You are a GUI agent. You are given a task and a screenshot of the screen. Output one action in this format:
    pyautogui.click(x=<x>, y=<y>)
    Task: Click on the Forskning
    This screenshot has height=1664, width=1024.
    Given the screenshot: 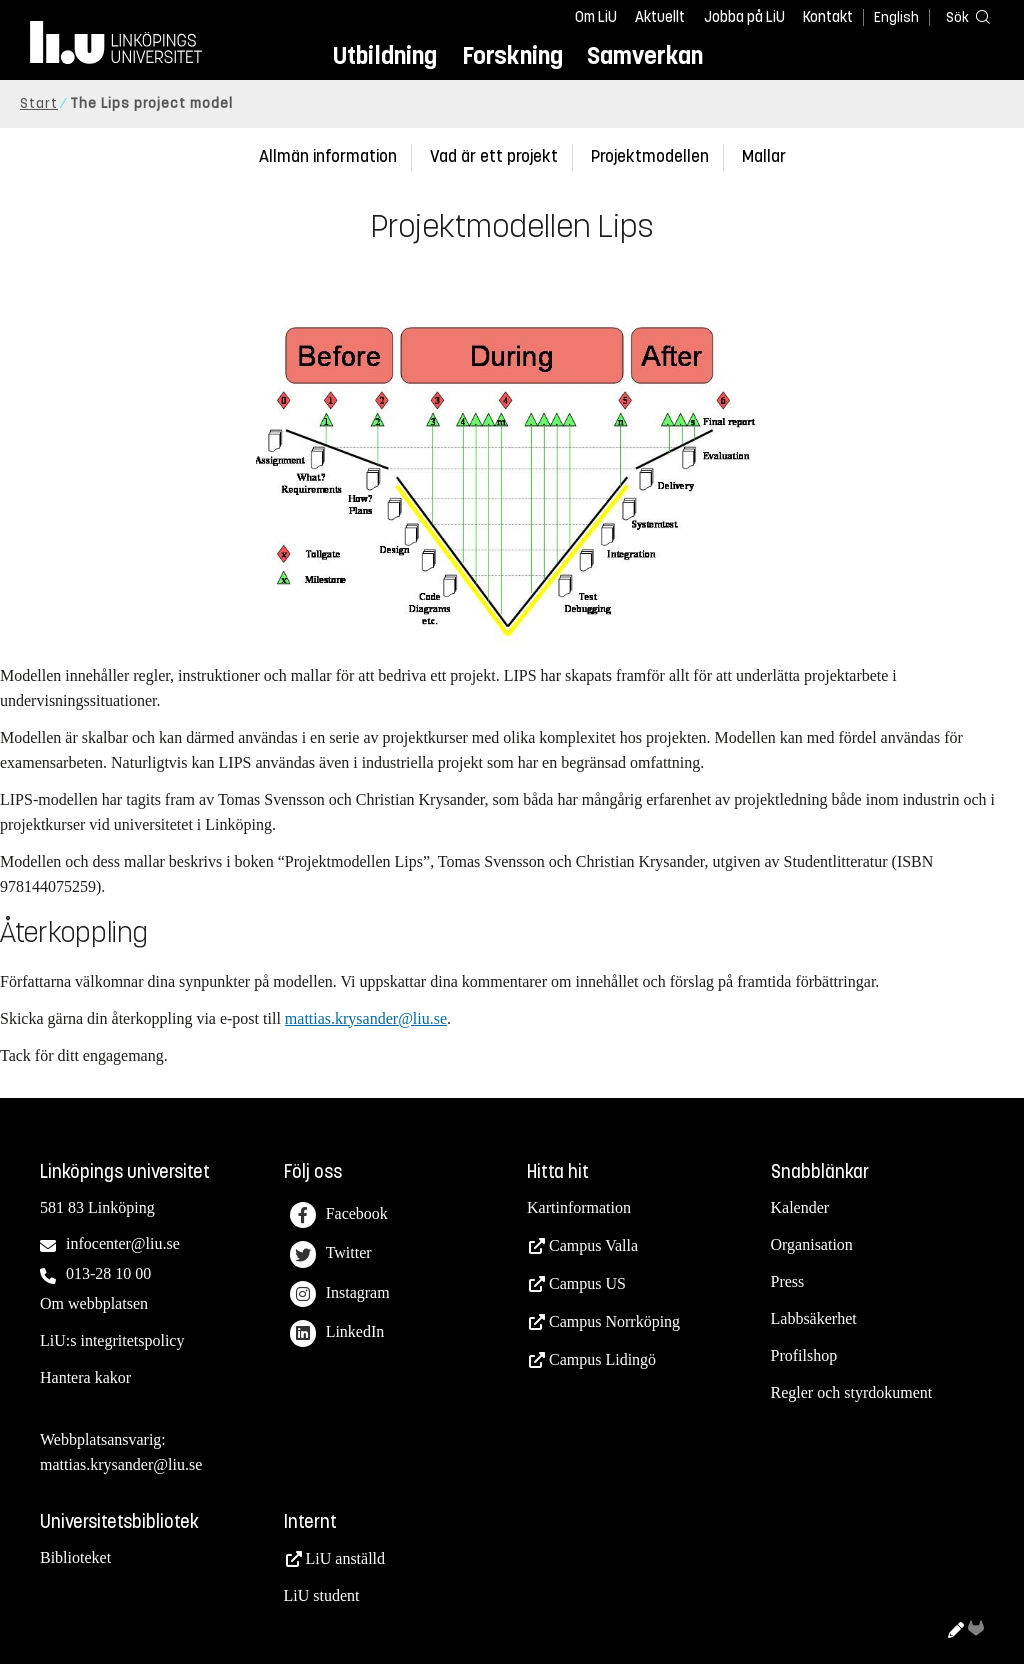 What is the action you would take?
    pyautogui.click(x=512, y=55)
    